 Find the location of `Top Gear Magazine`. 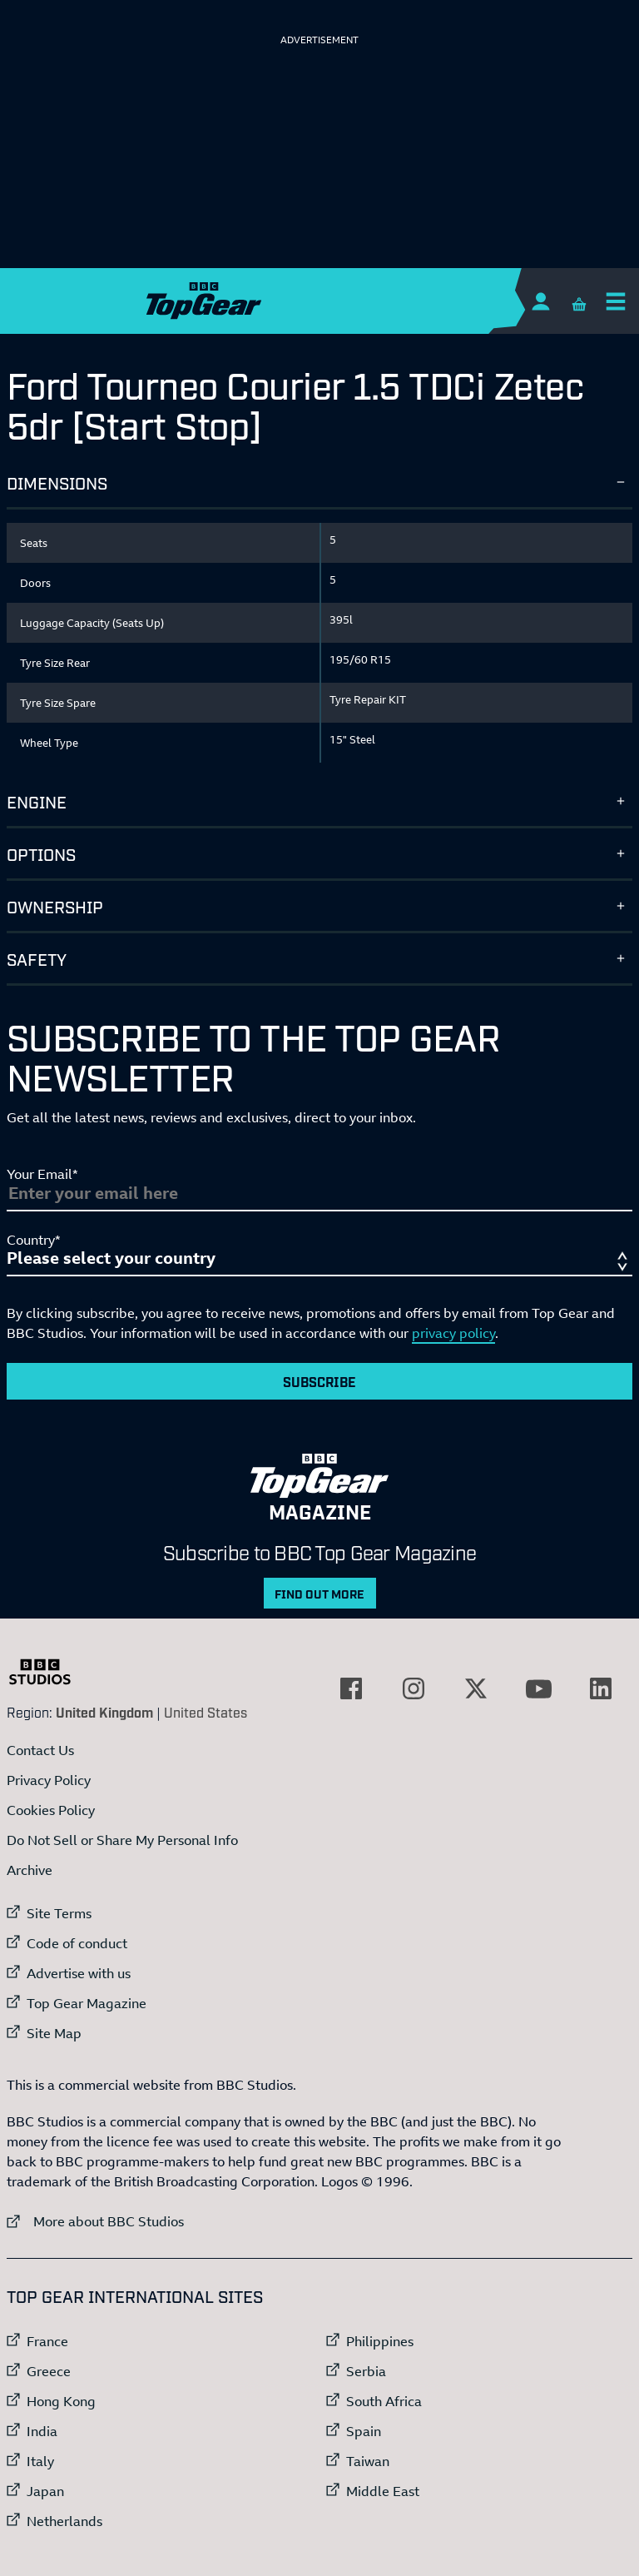

Top Gear Magazine is located at coordinates (86, 2003).